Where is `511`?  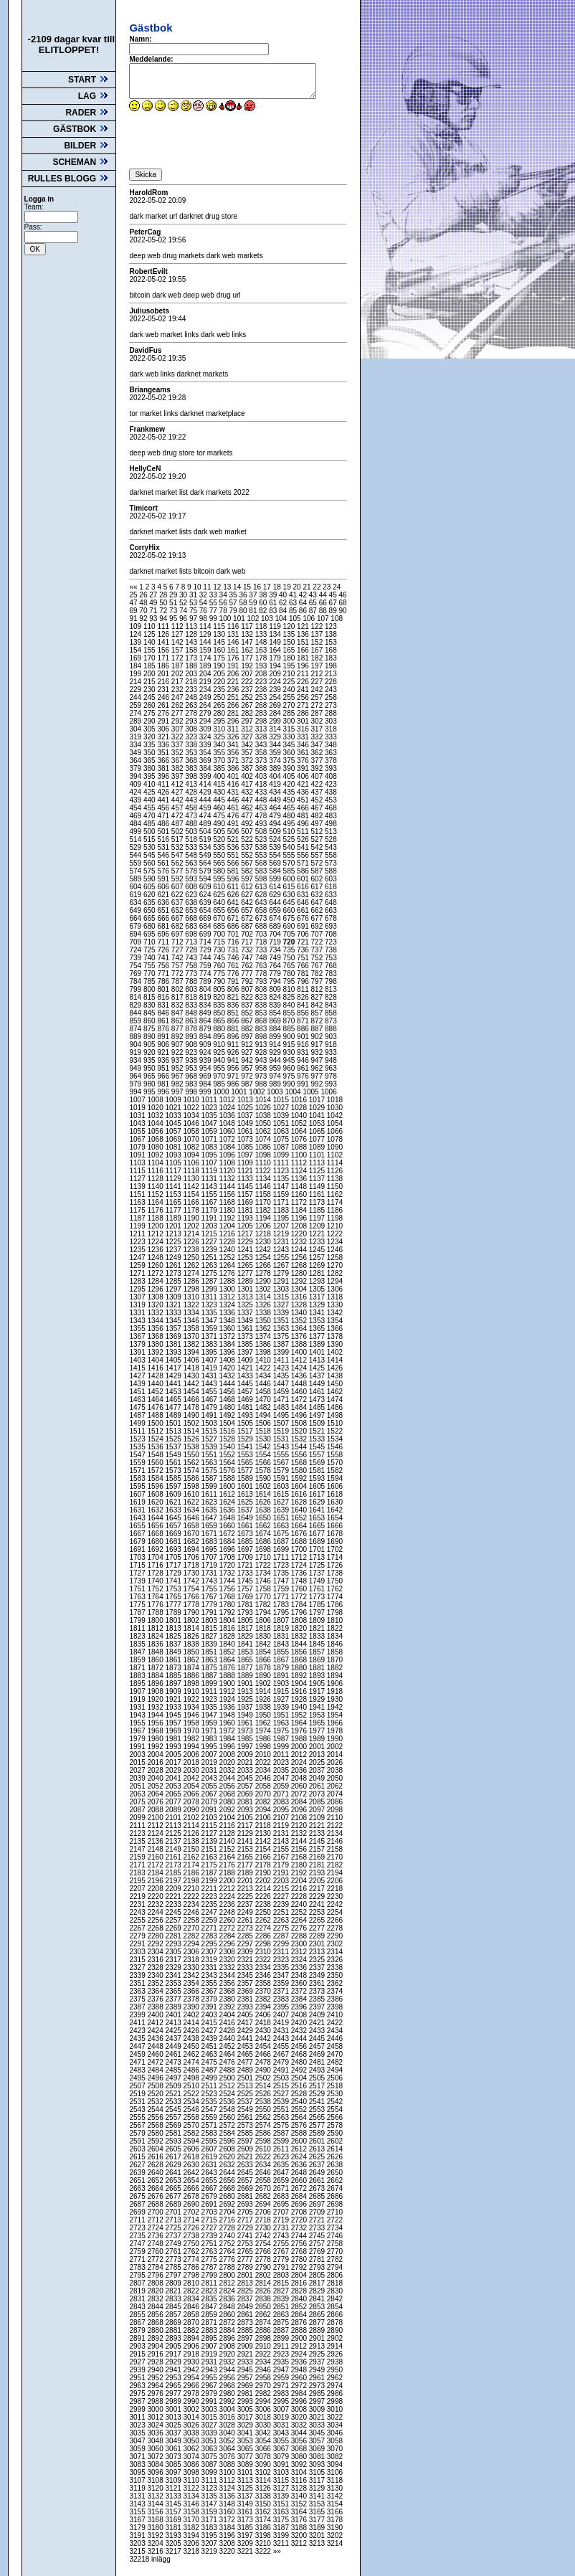 511 is located at coordinates (303, 831).